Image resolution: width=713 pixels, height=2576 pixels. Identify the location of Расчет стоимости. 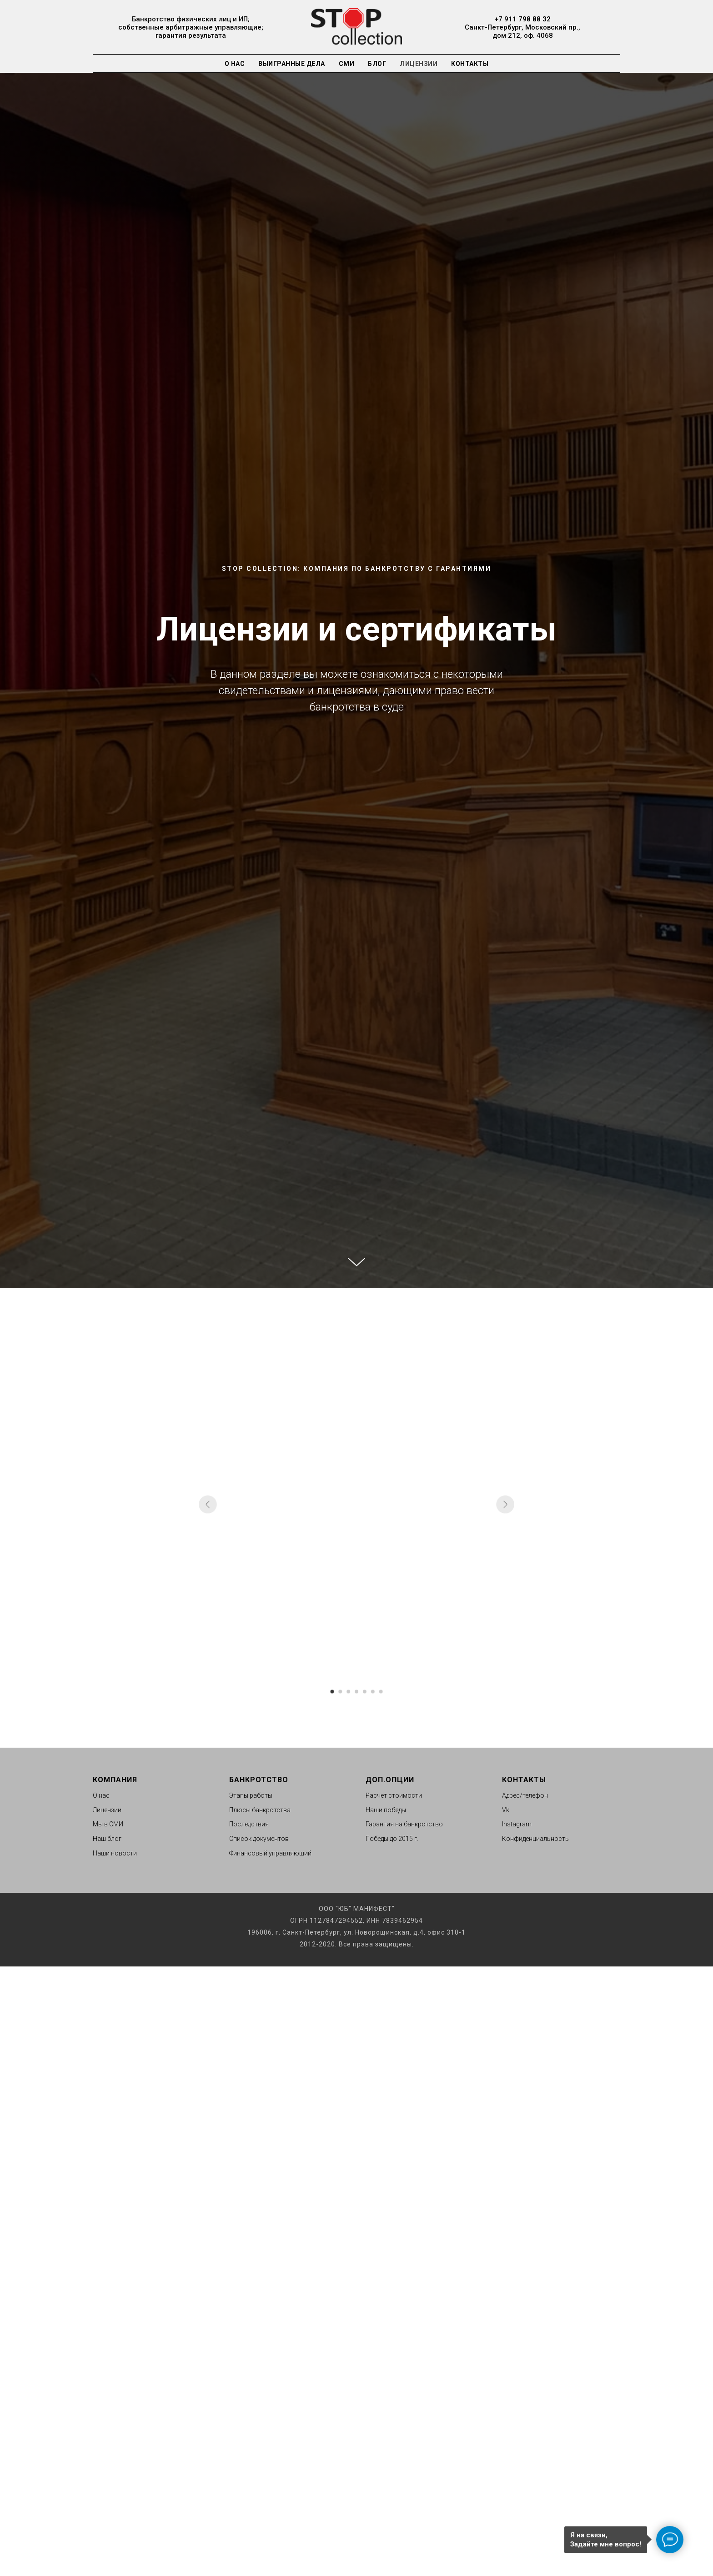
(394, 1795).